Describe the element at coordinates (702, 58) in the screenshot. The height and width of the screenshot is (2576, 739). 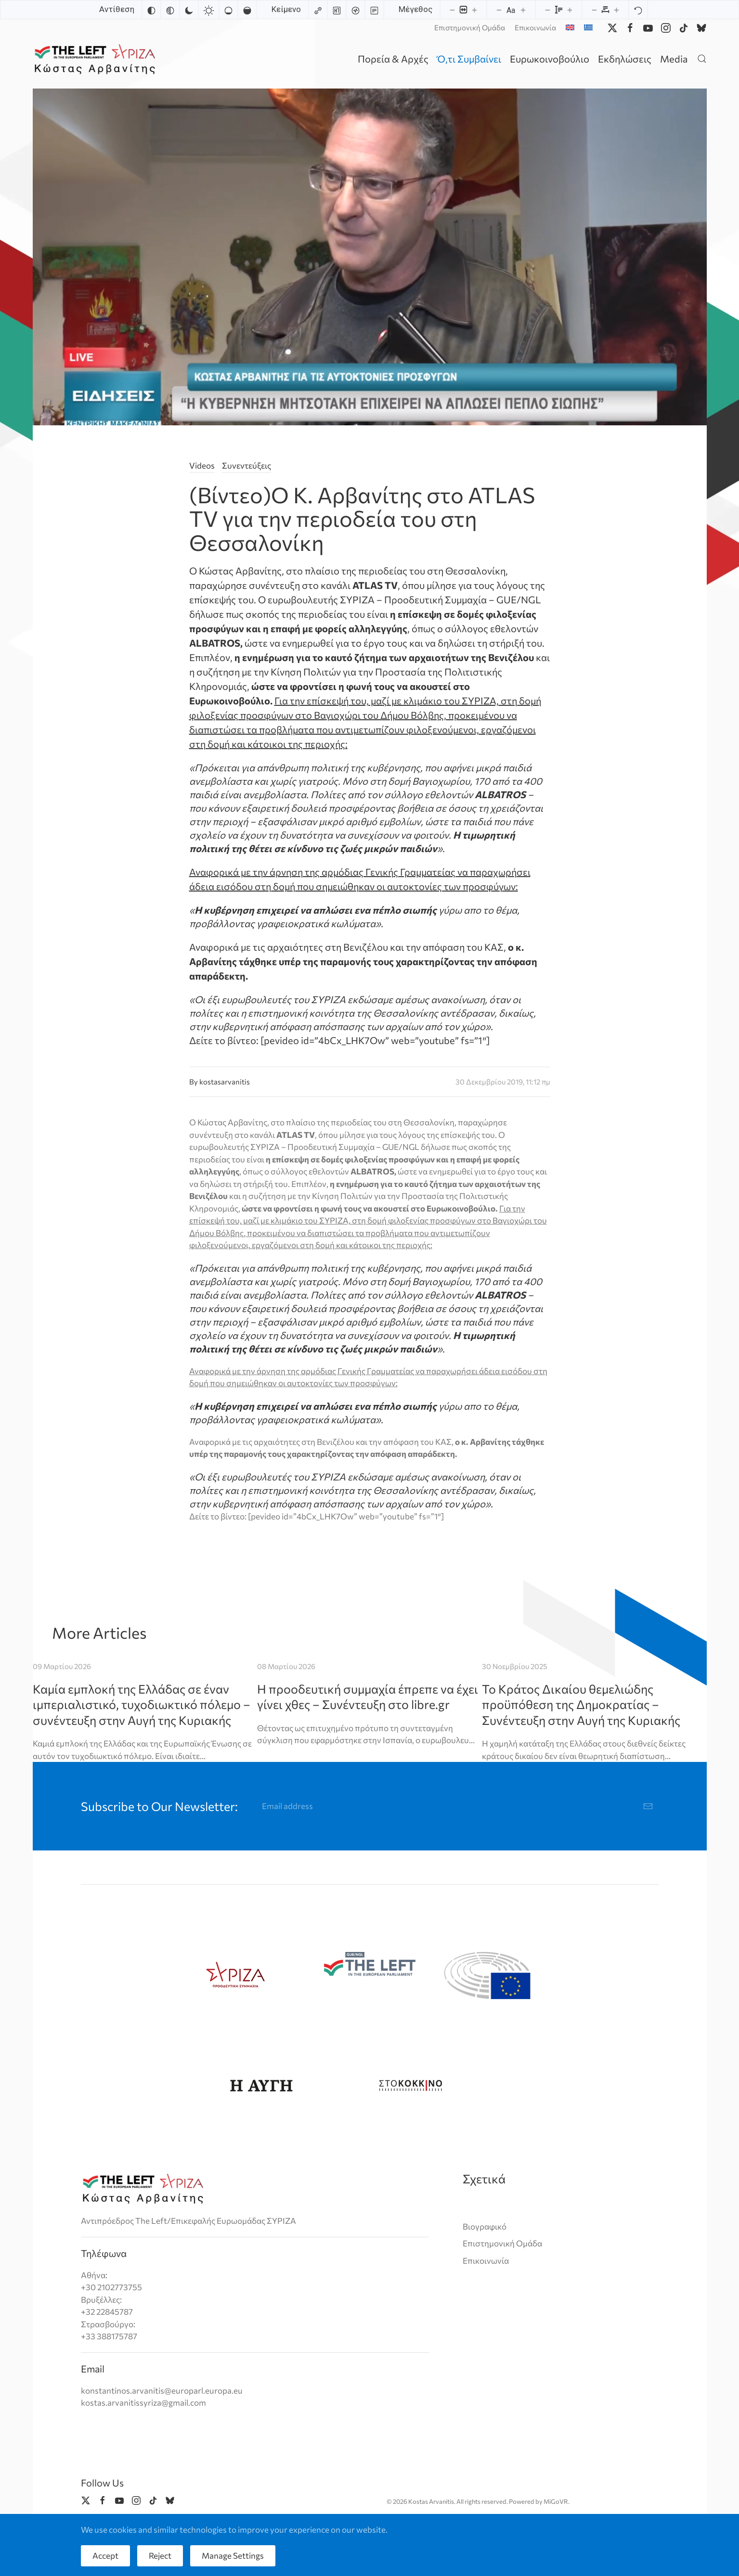
I see `[button]` at that location.